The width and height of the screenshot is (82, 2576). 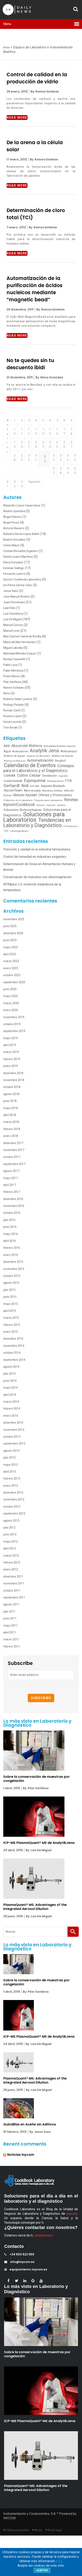 I want to click on agosto 2015, so click(x=11, y=1323).